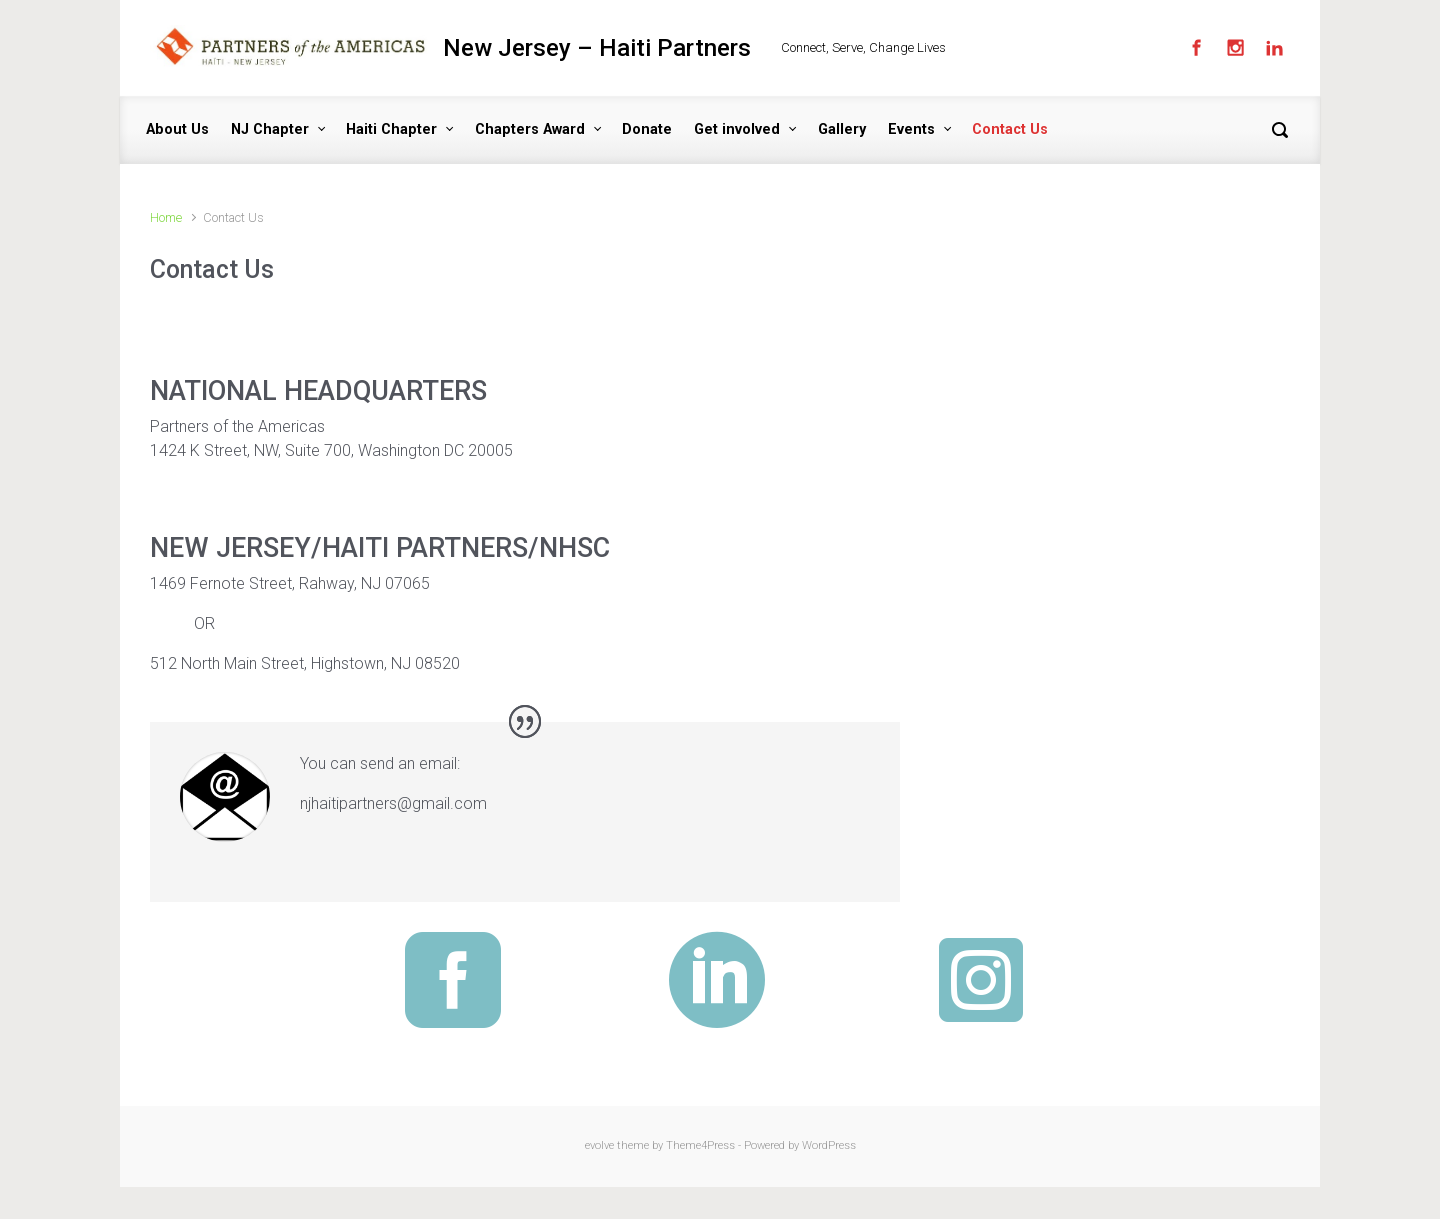  I want to click on evolve, so click(599, 1145).